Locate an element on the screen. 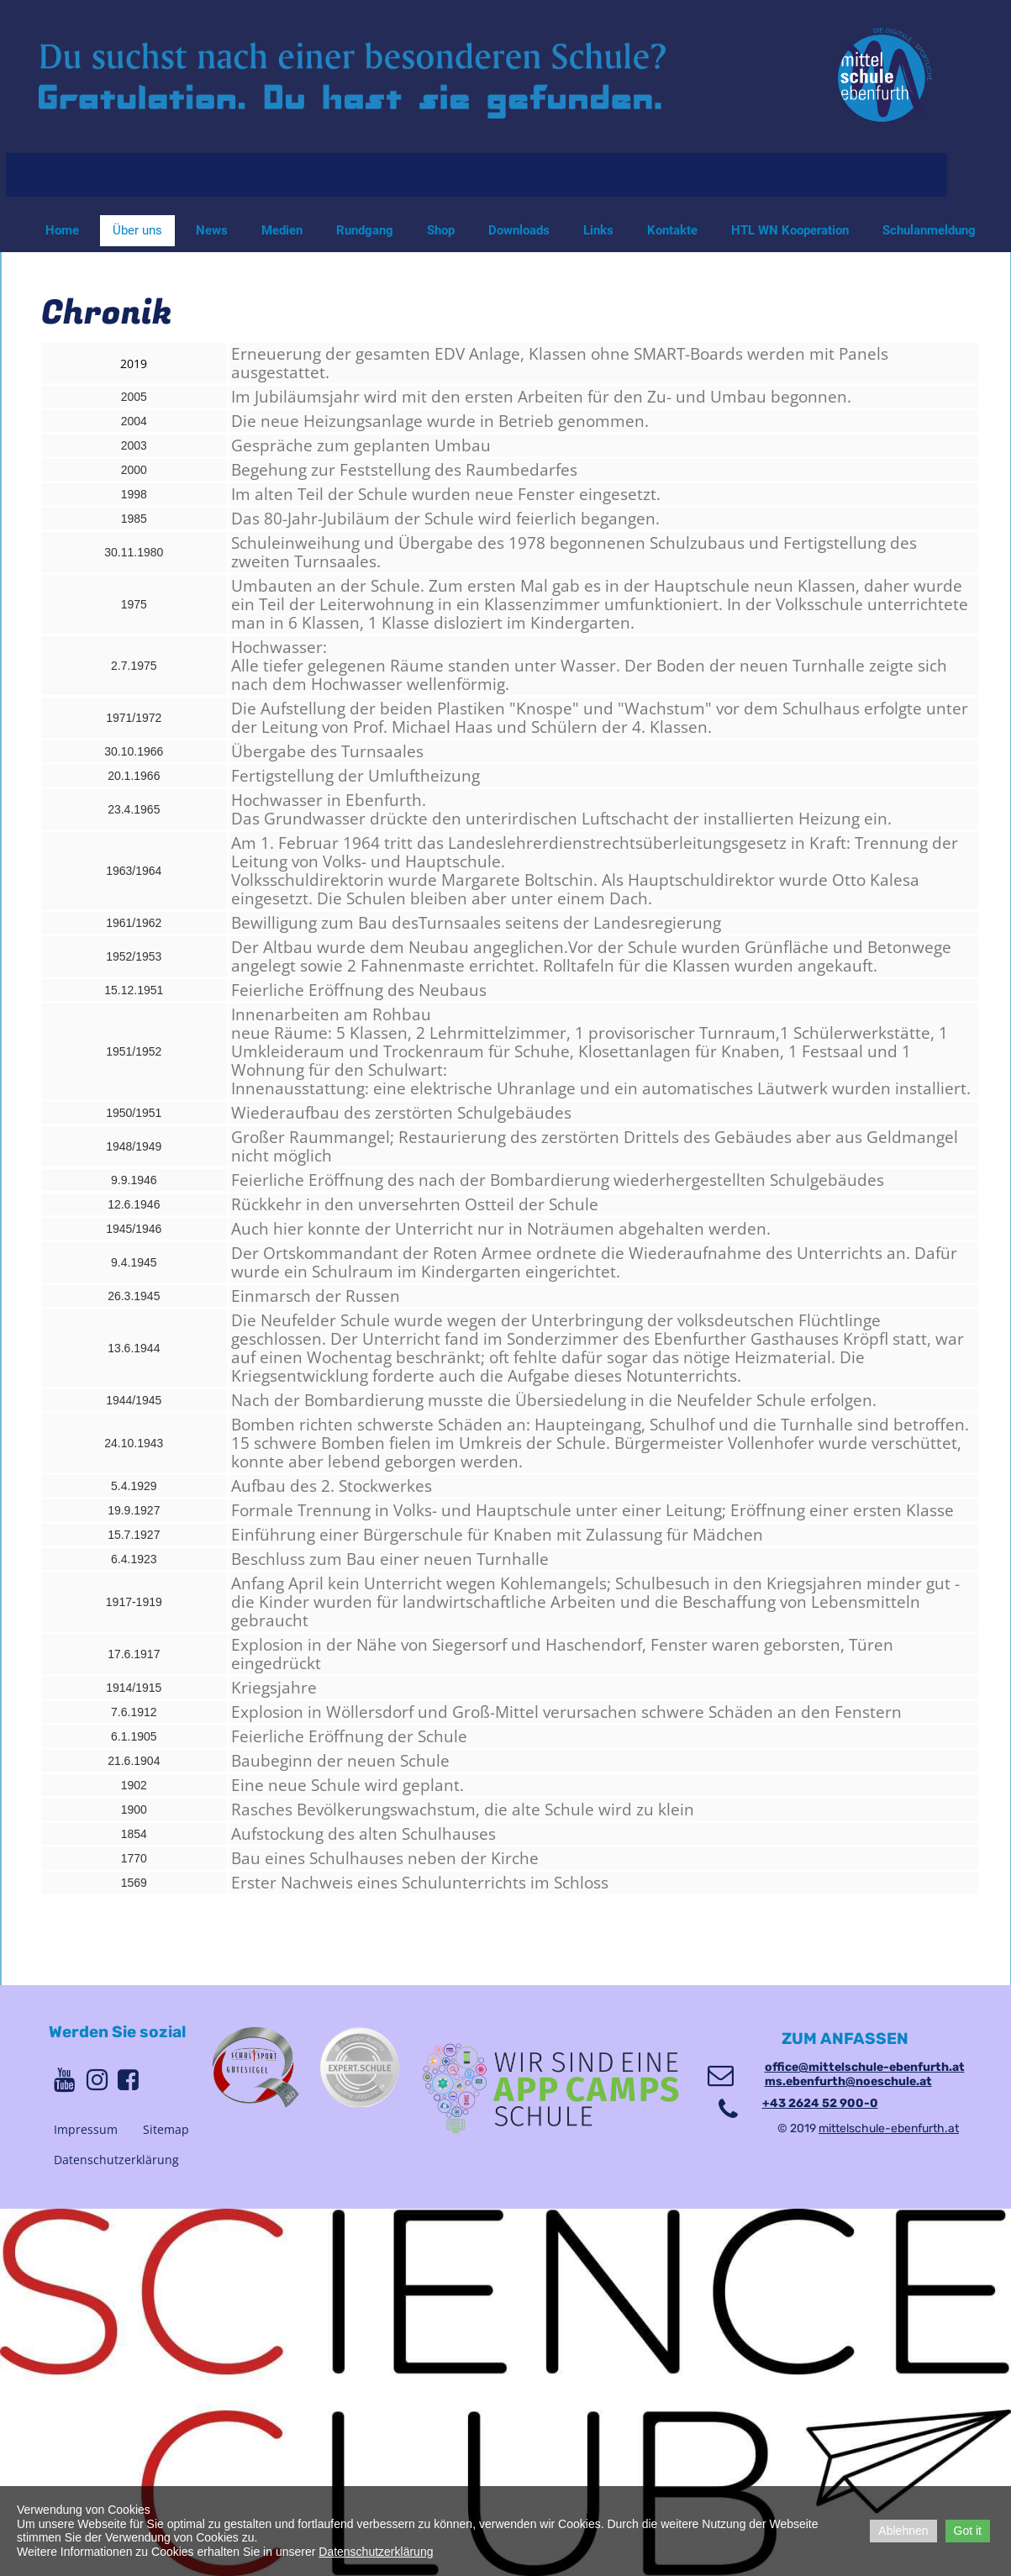 This screenshot has height=2576, width=1011. +43 2624 52 900-0 is located at coordinates (820, 2103).